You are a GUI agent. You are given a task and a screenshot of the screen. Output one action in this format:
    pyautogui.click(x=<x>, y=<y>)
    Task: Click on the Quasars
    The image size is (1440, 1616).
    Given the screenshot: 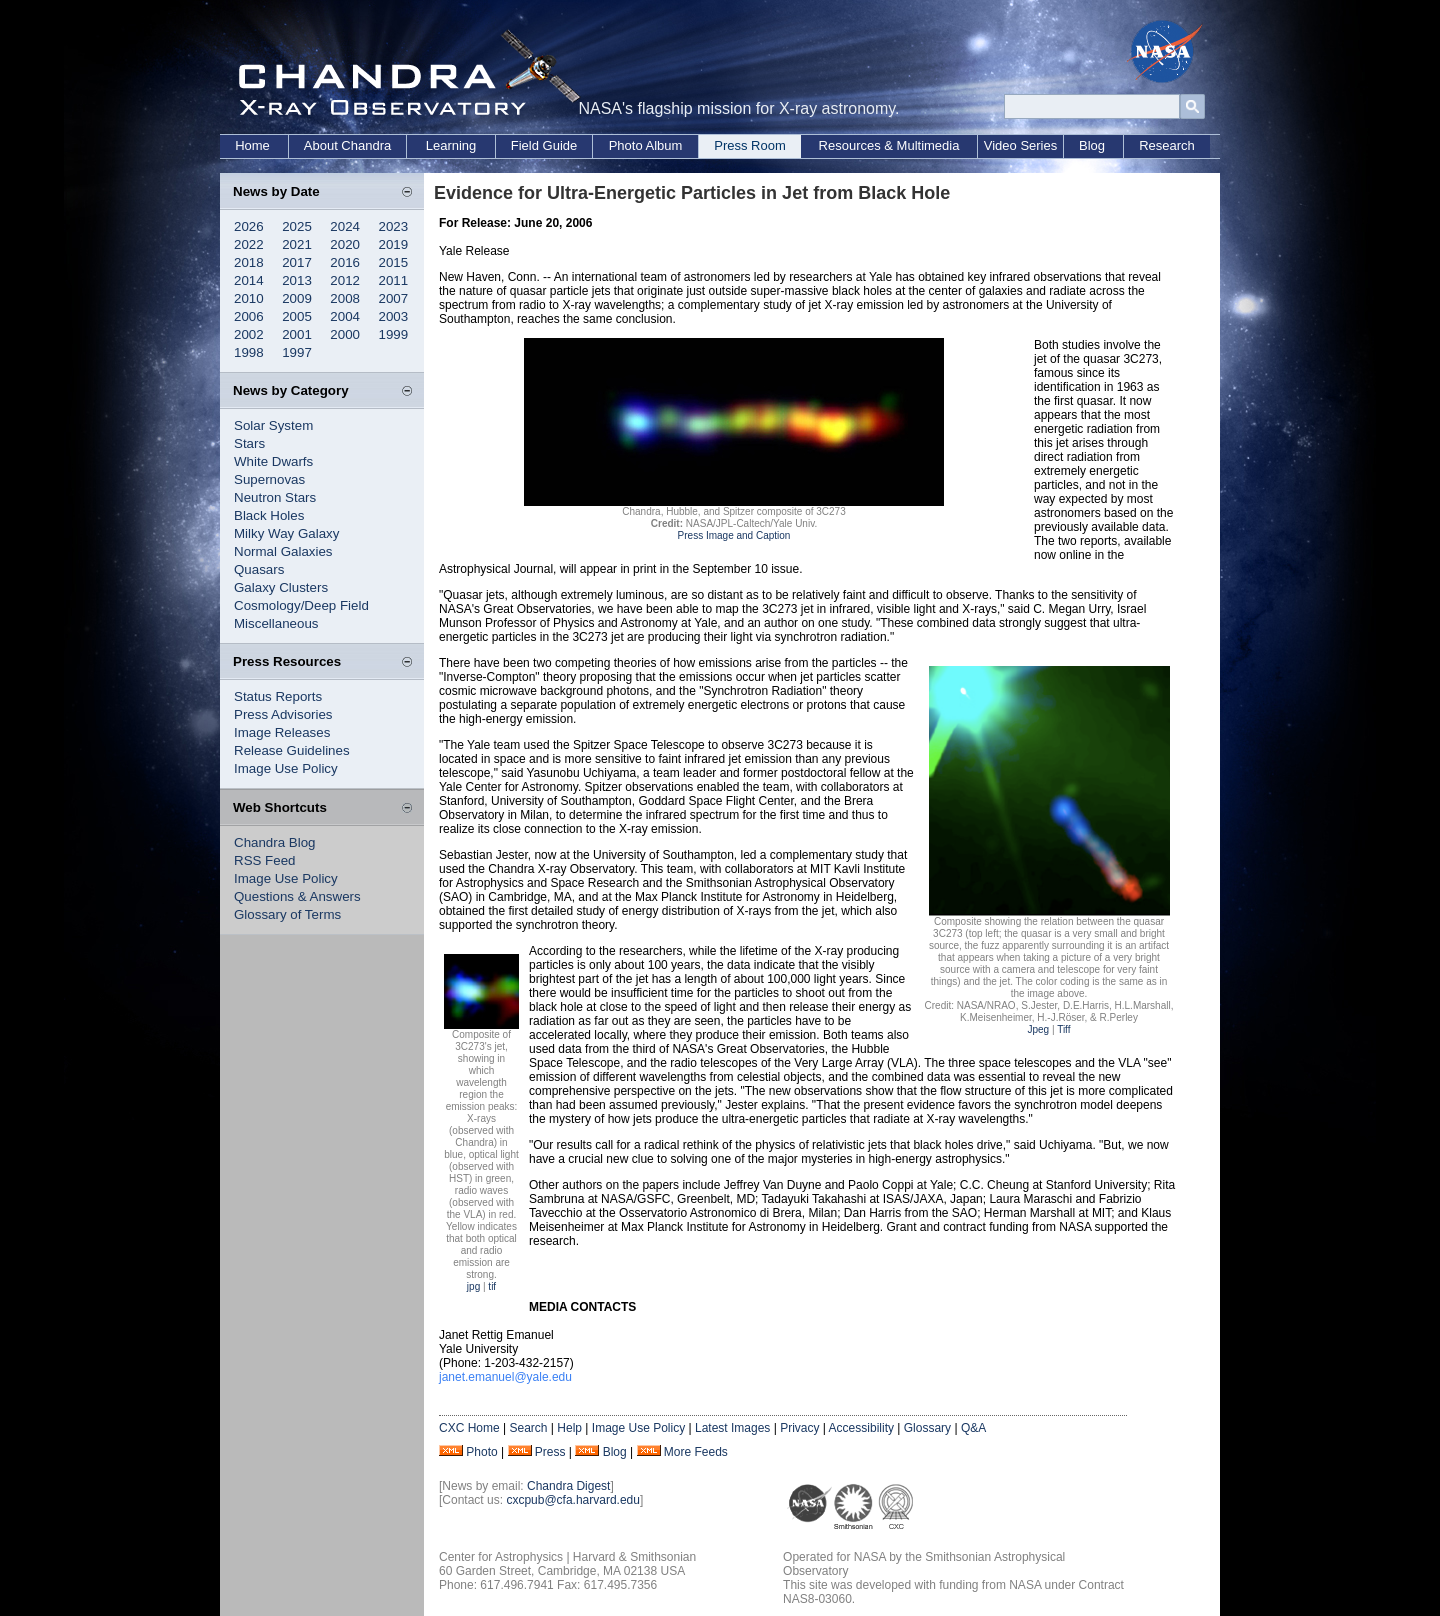 What is the action you would take?
    pyautogui.click(x=259, y=569)
    